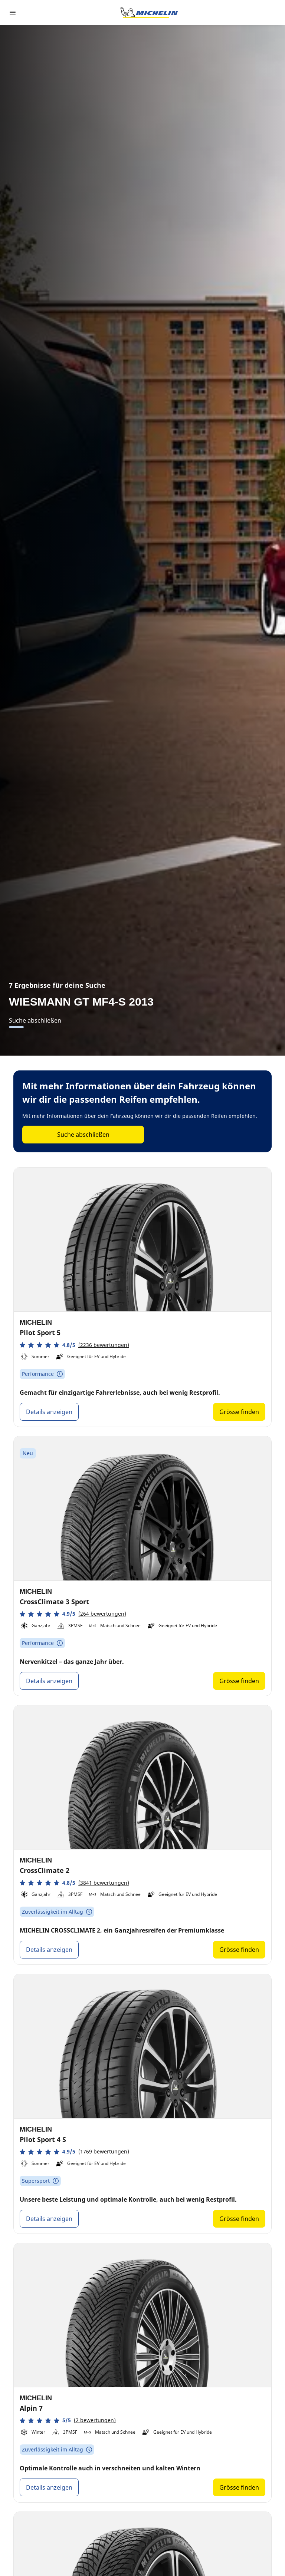 The image size is (285, 2576). I want to click on Grösse finden, so click(239, 1412).